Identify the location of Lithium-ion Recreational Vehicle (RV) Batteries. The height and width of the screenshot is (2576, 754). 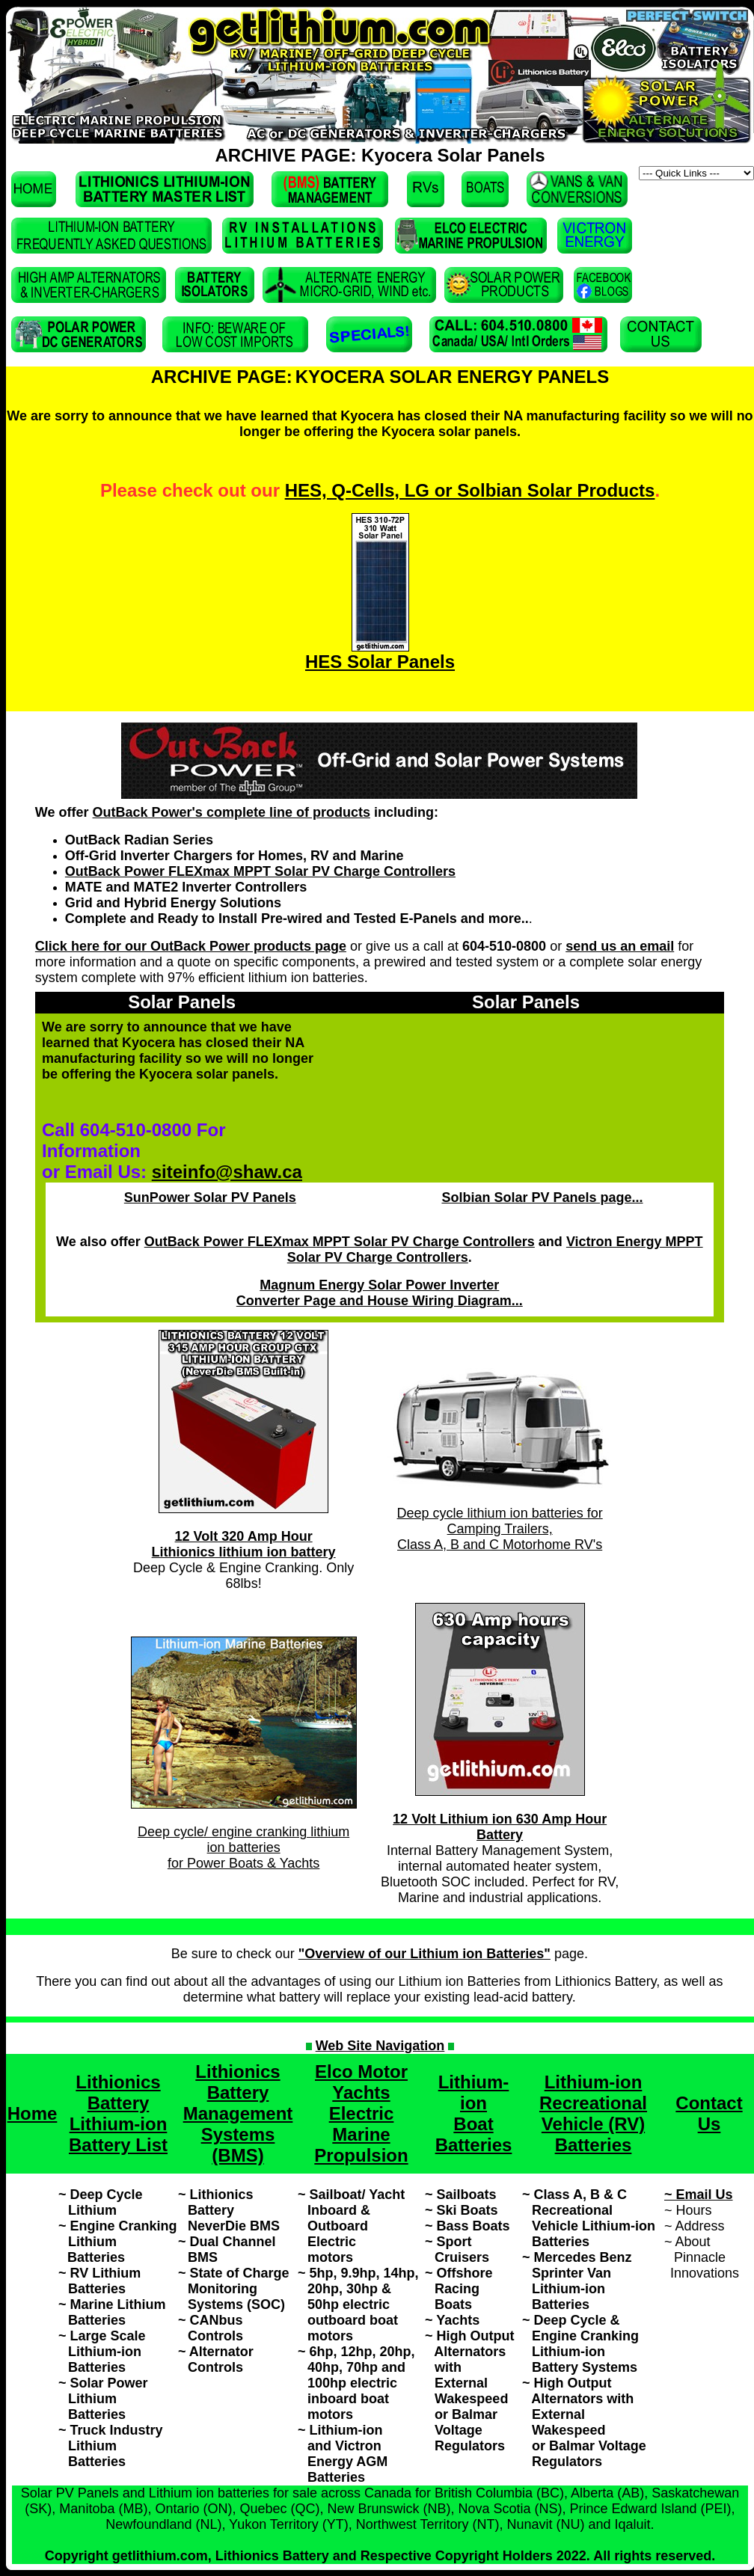
(593, 2113).